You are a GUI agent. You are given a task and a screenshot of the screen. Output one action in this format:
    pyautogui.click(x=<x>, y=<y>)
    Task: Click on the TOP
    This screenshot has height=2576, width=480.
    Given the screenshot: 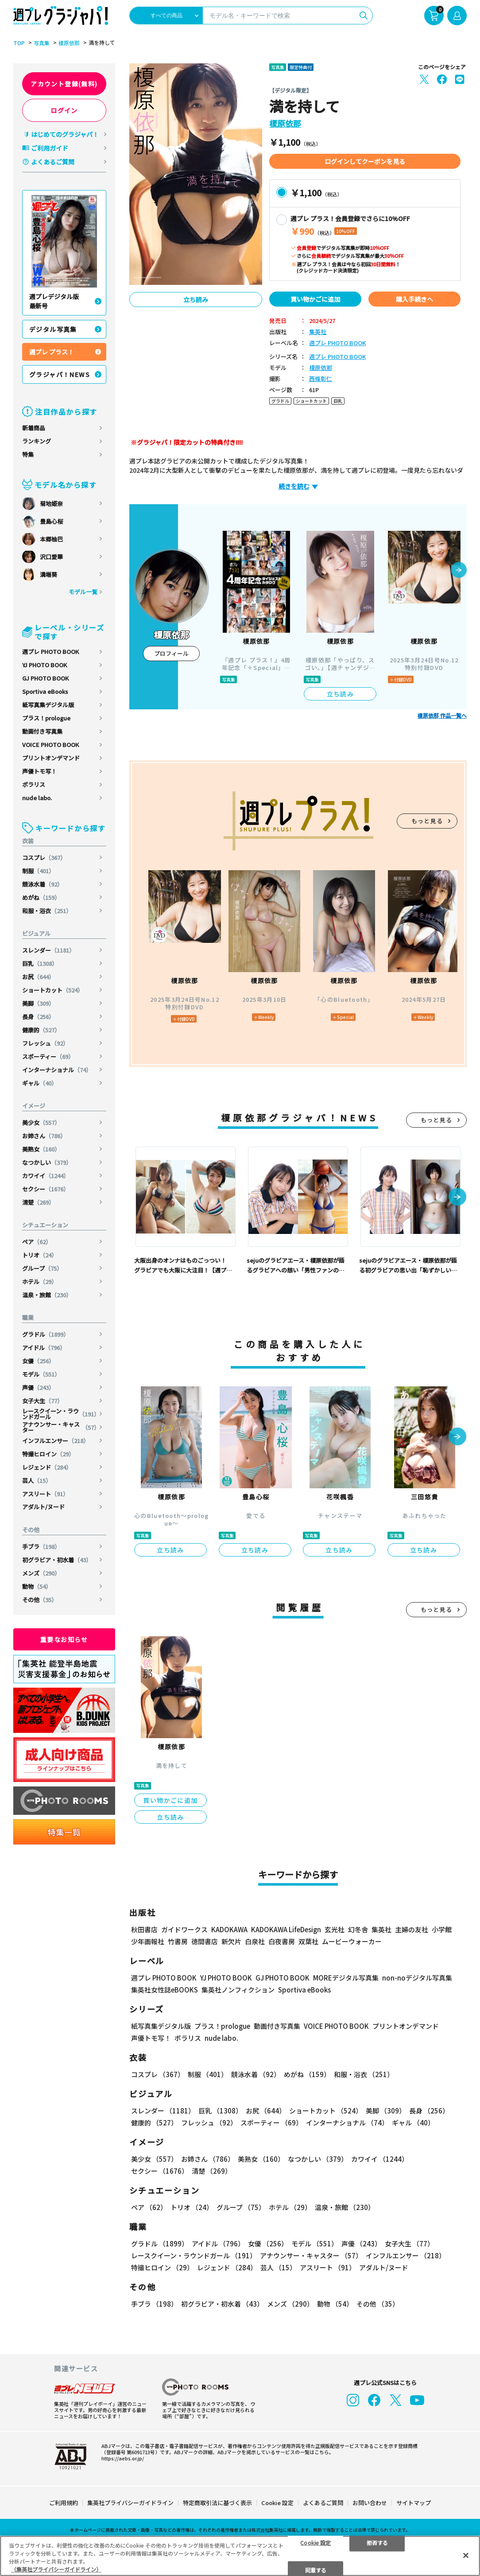 What is the action you would take?
    pyautogui.click(x=19, y=43)
    